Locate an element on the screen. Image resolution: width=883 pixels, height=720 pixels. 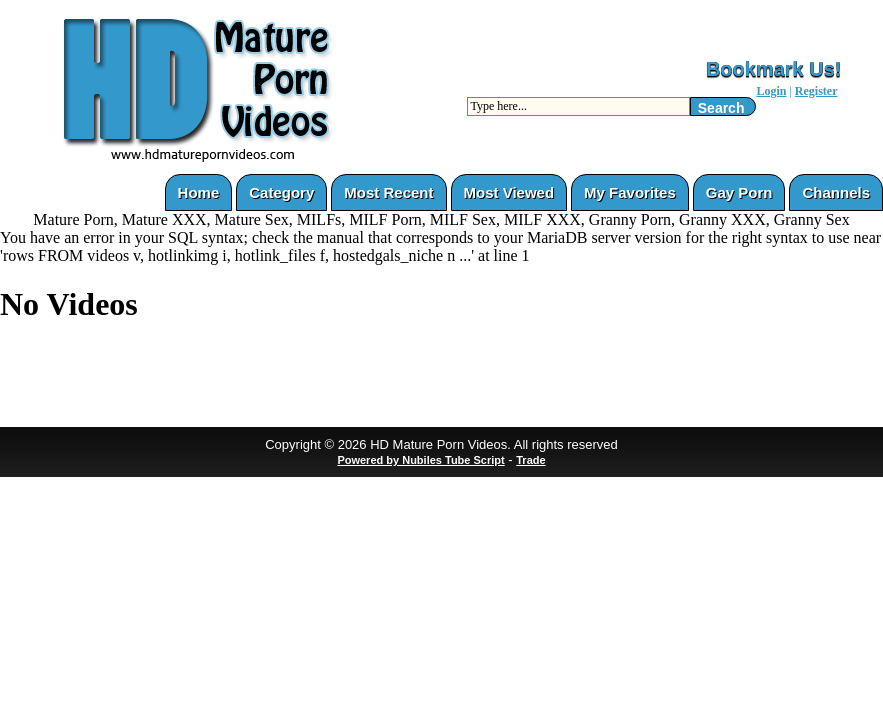
Most Recent is located at coordinates (388, 192).